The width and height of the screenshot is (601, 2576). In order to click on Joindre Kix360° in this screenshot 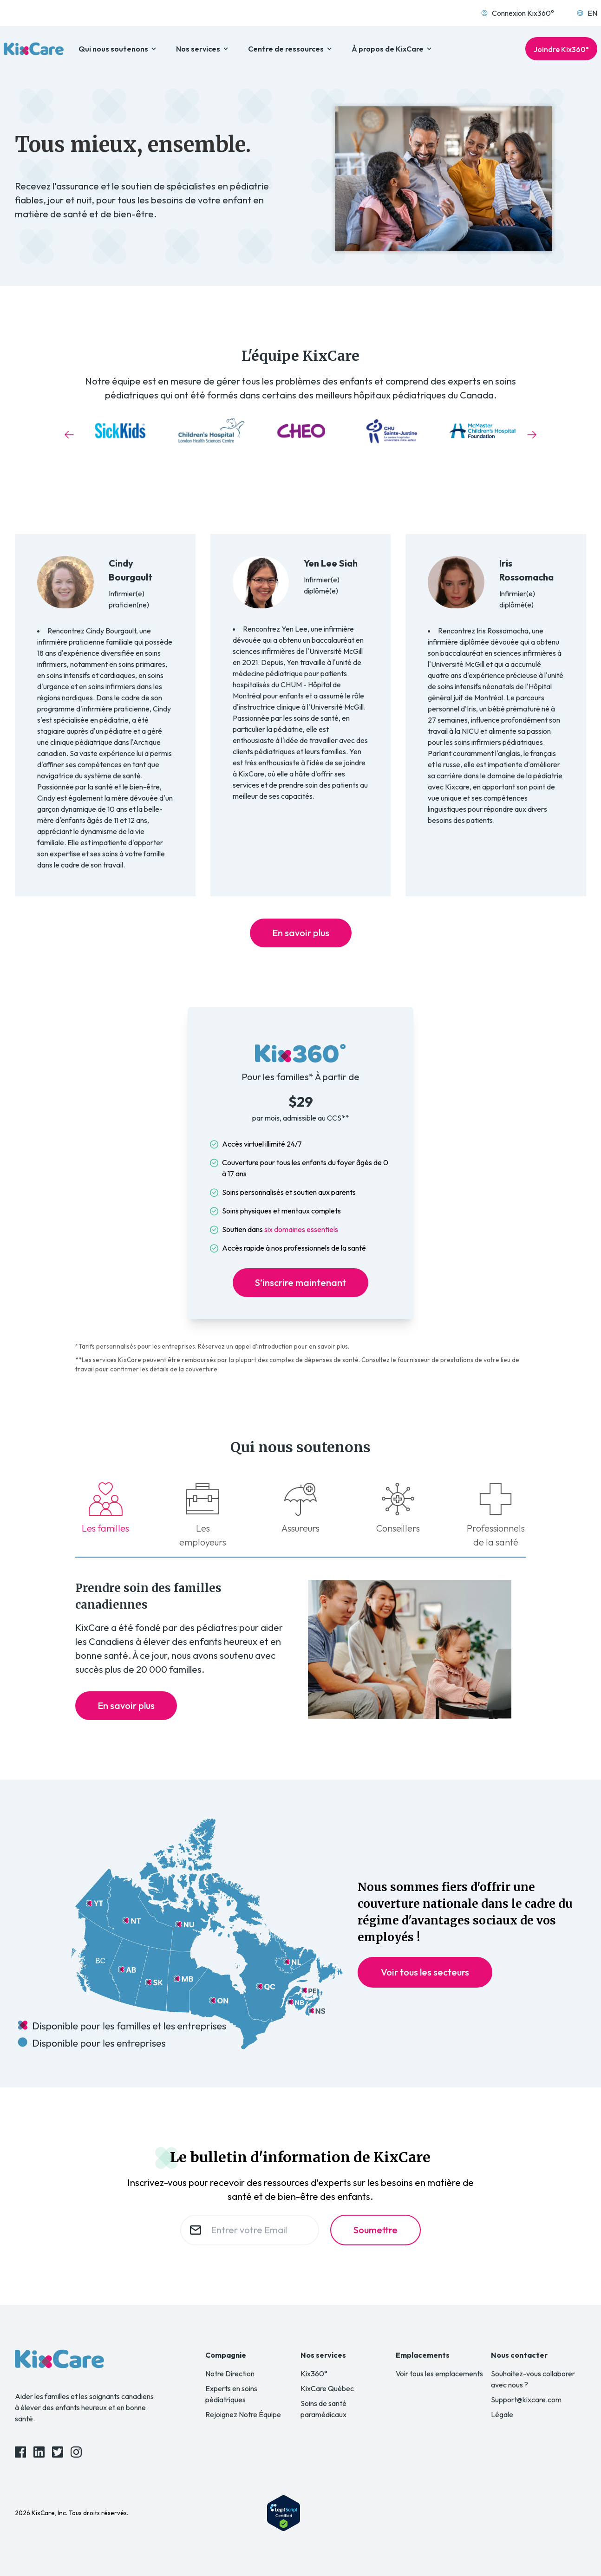, I will do `click(561, 49)`.